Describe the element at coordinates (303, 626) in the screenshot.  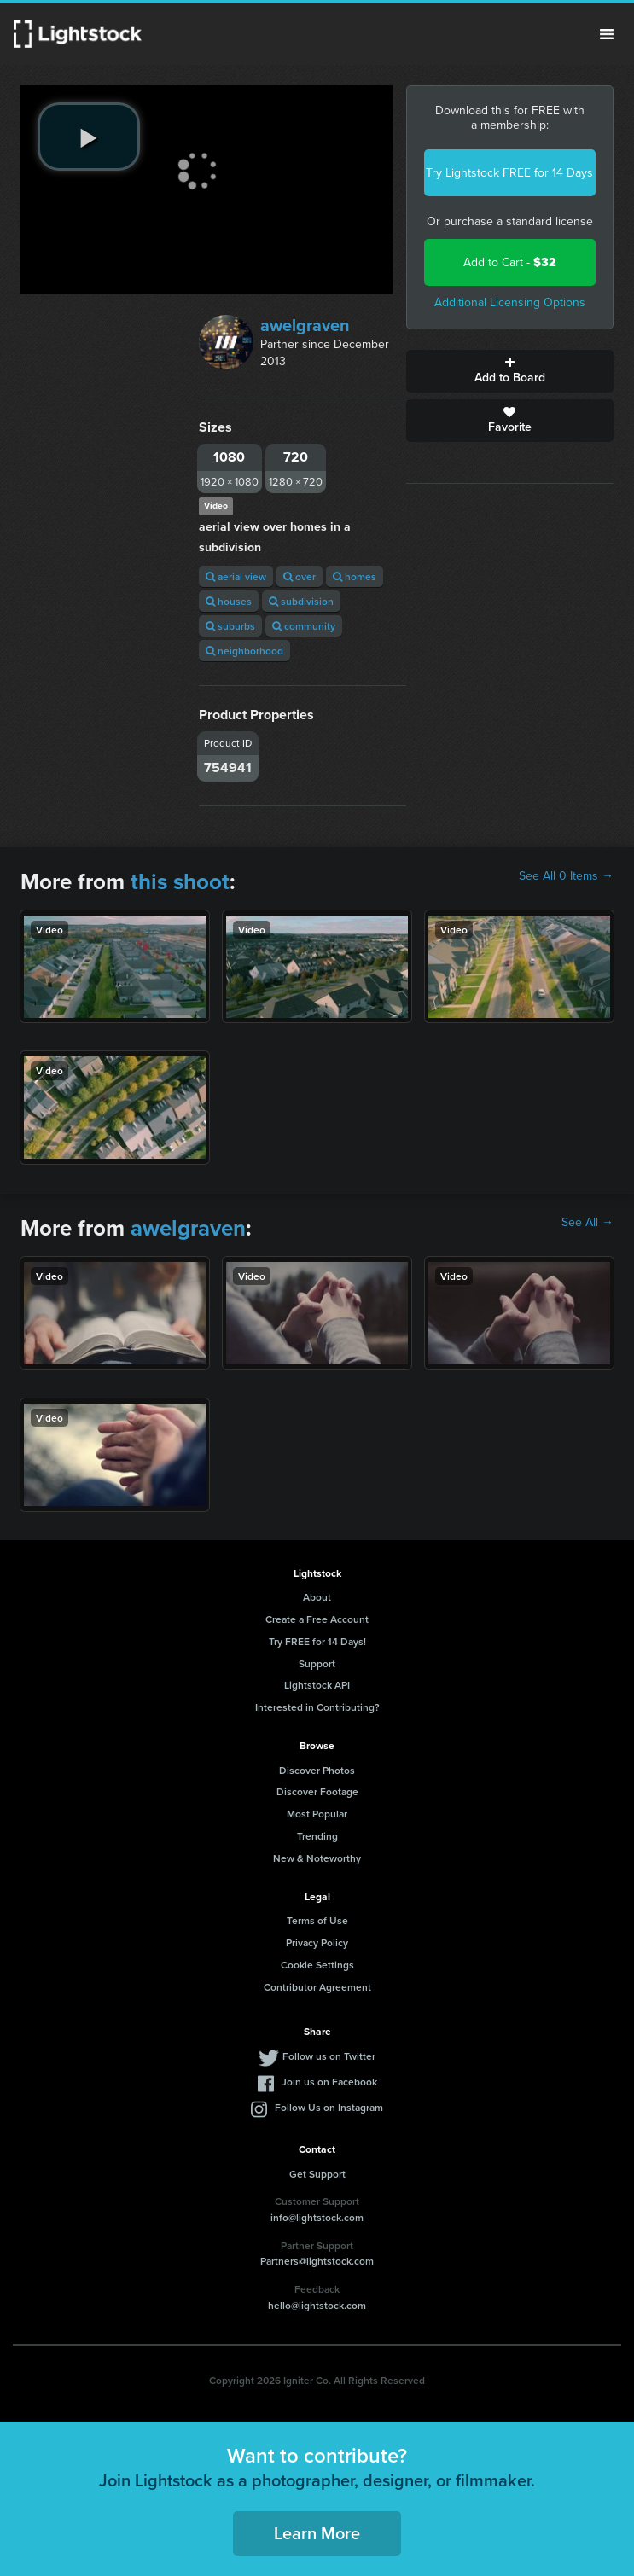
I see `community` at that location.